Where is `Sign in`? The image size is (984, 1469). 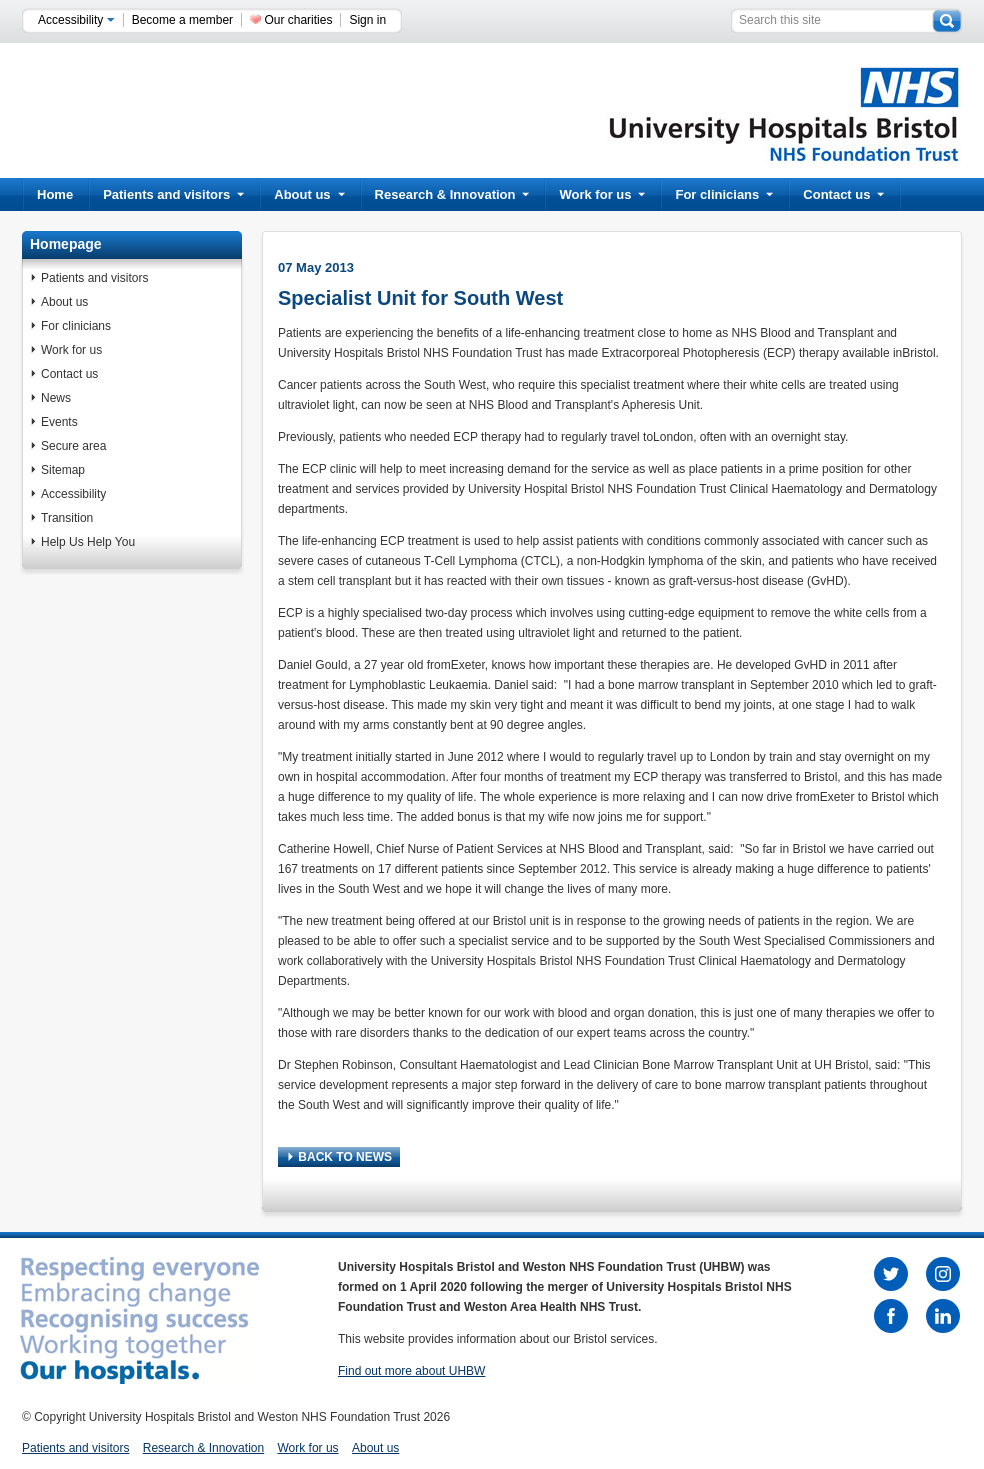 Sign in is located at coordinates (367, 20).